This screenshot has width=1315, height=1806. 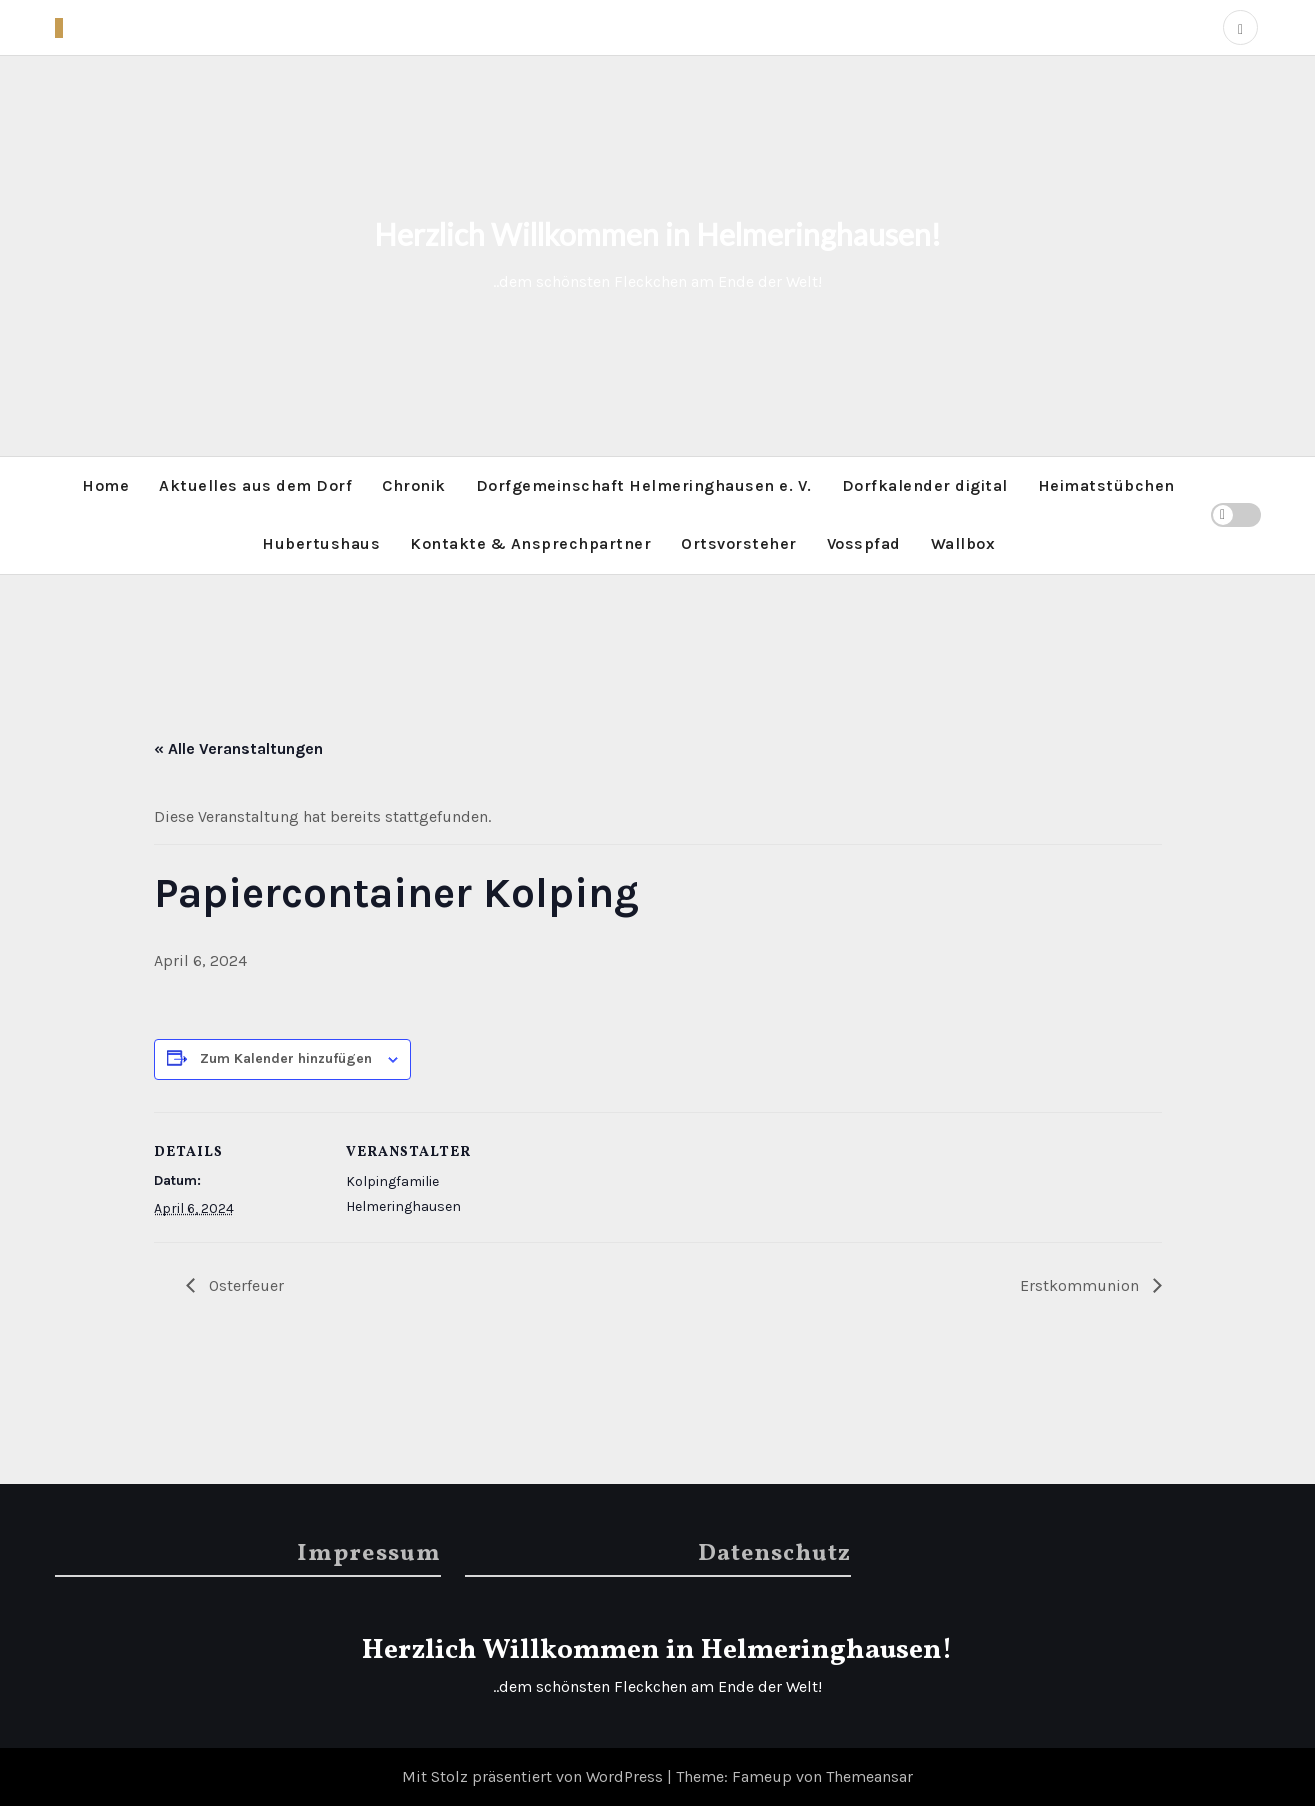 I want to click on Vosspfad, so click(x=864, y=543).